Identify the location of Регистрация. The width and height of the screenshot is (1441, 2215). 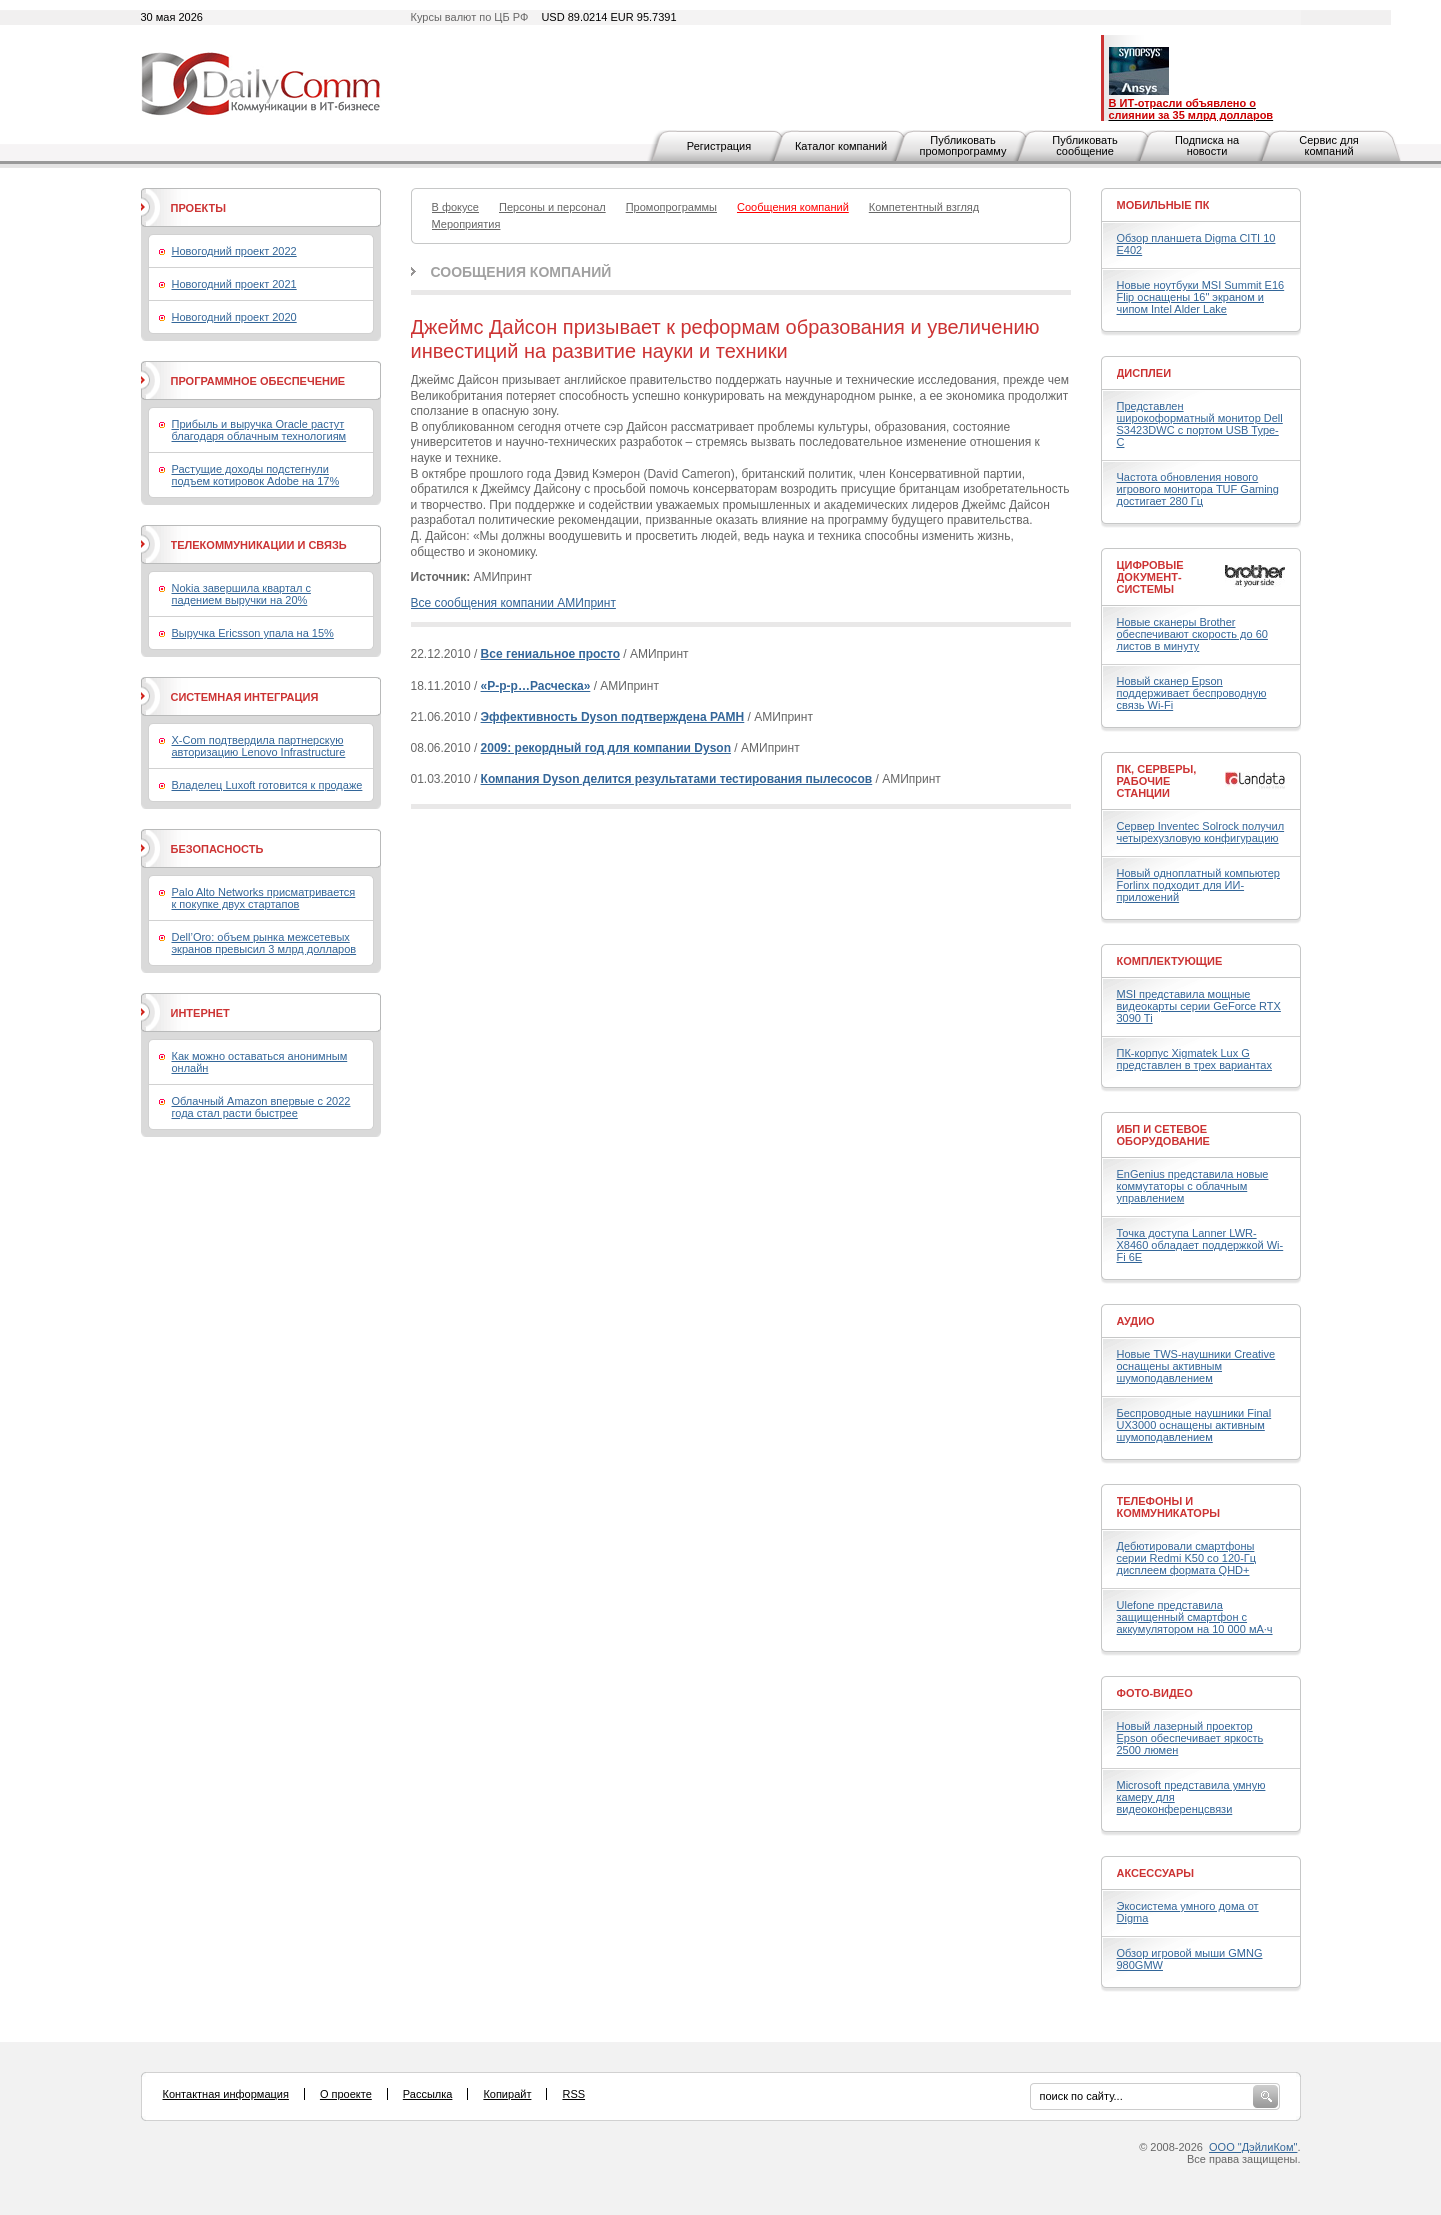
(719, 146).